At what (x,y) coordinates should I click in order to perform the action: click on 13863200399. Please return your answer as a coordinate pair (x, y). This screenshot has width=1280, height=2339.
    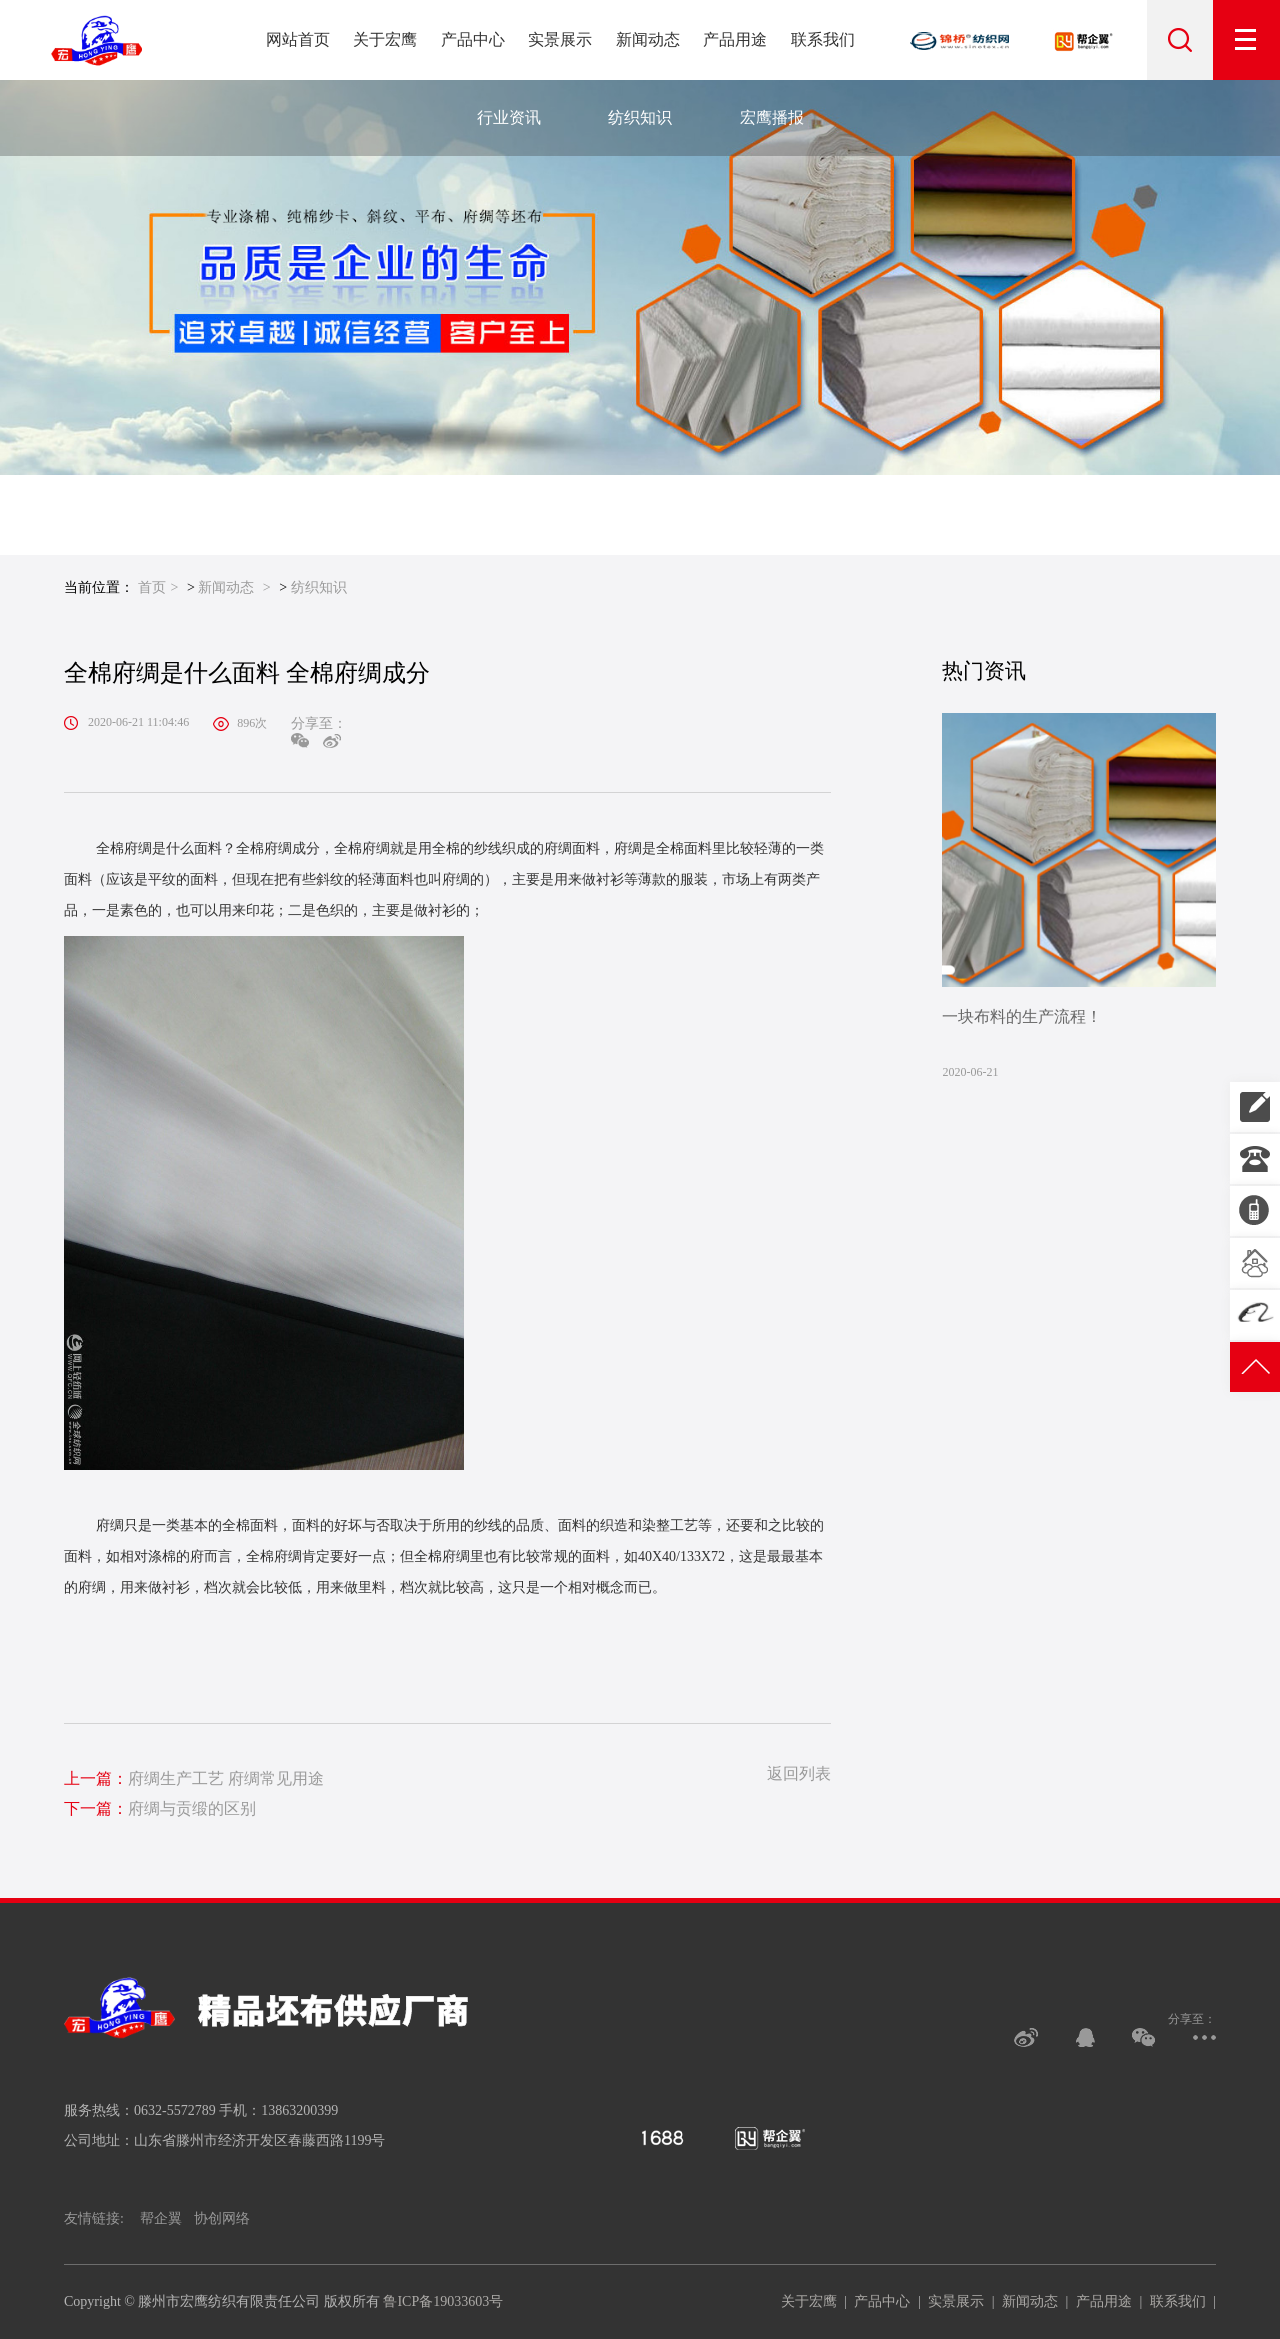
    Looking at the image, I should click on (1255, 1107).